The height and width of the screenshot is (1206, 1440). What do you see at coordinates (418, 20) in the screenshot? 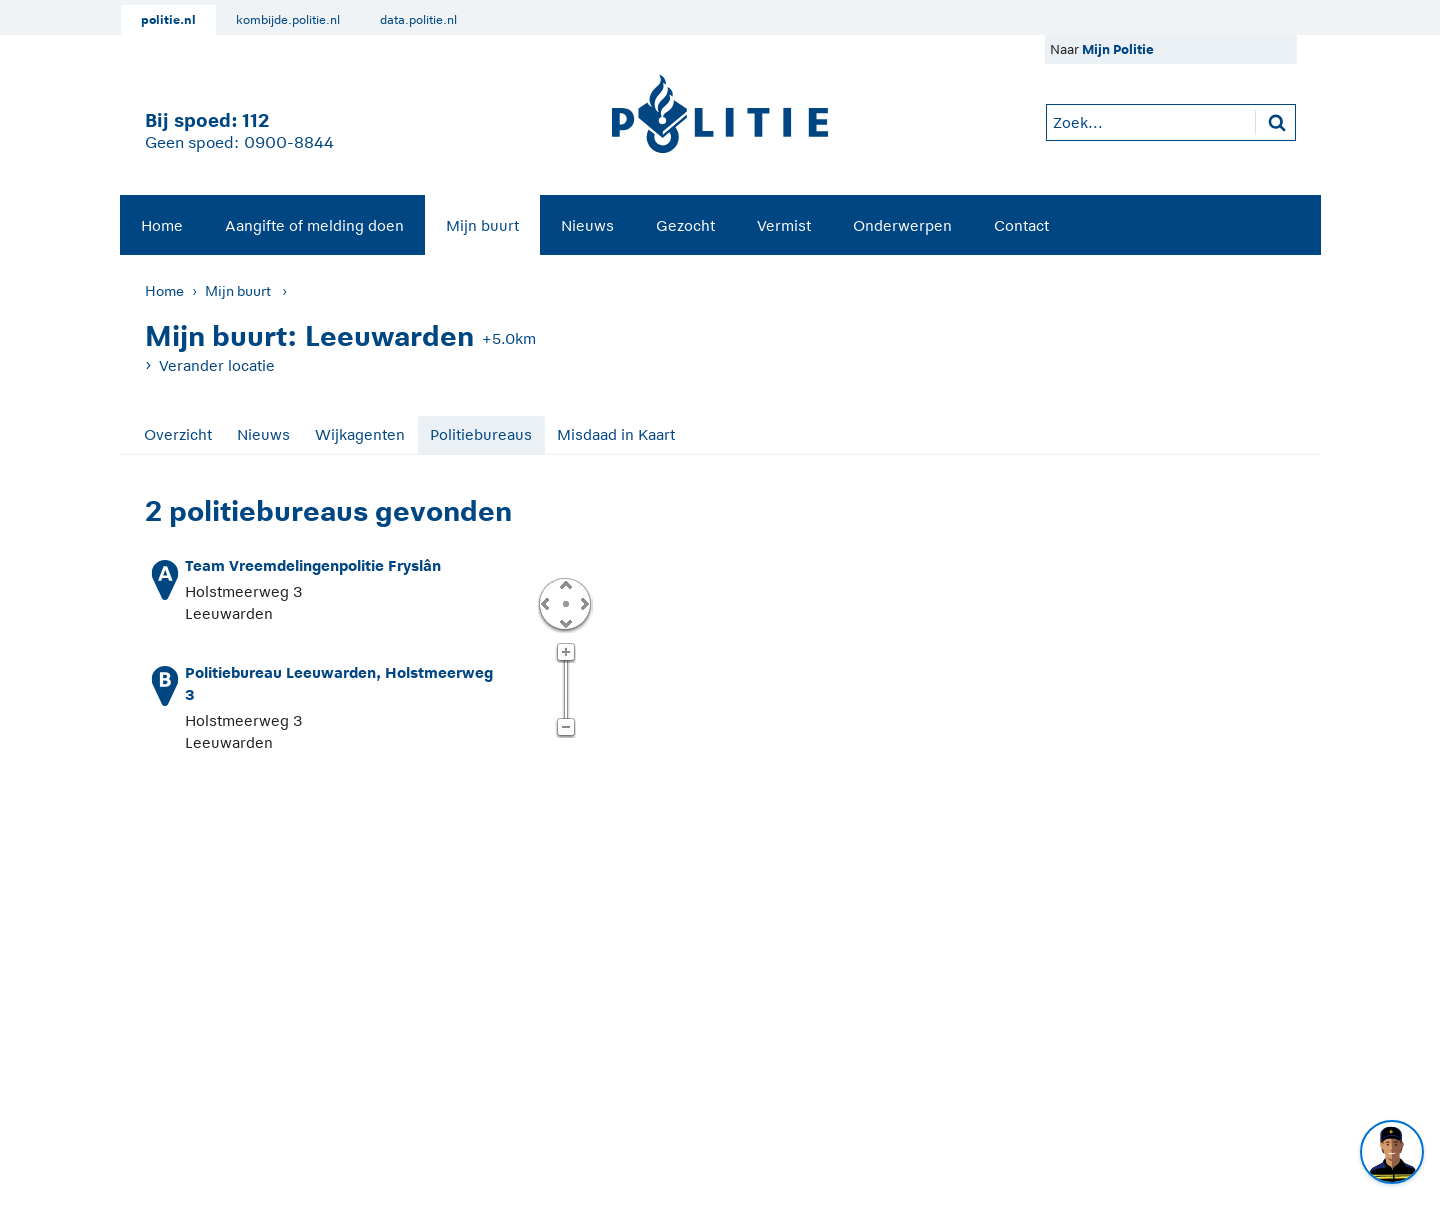
I see `data.politie.nl` at bounding box center [418, 20].